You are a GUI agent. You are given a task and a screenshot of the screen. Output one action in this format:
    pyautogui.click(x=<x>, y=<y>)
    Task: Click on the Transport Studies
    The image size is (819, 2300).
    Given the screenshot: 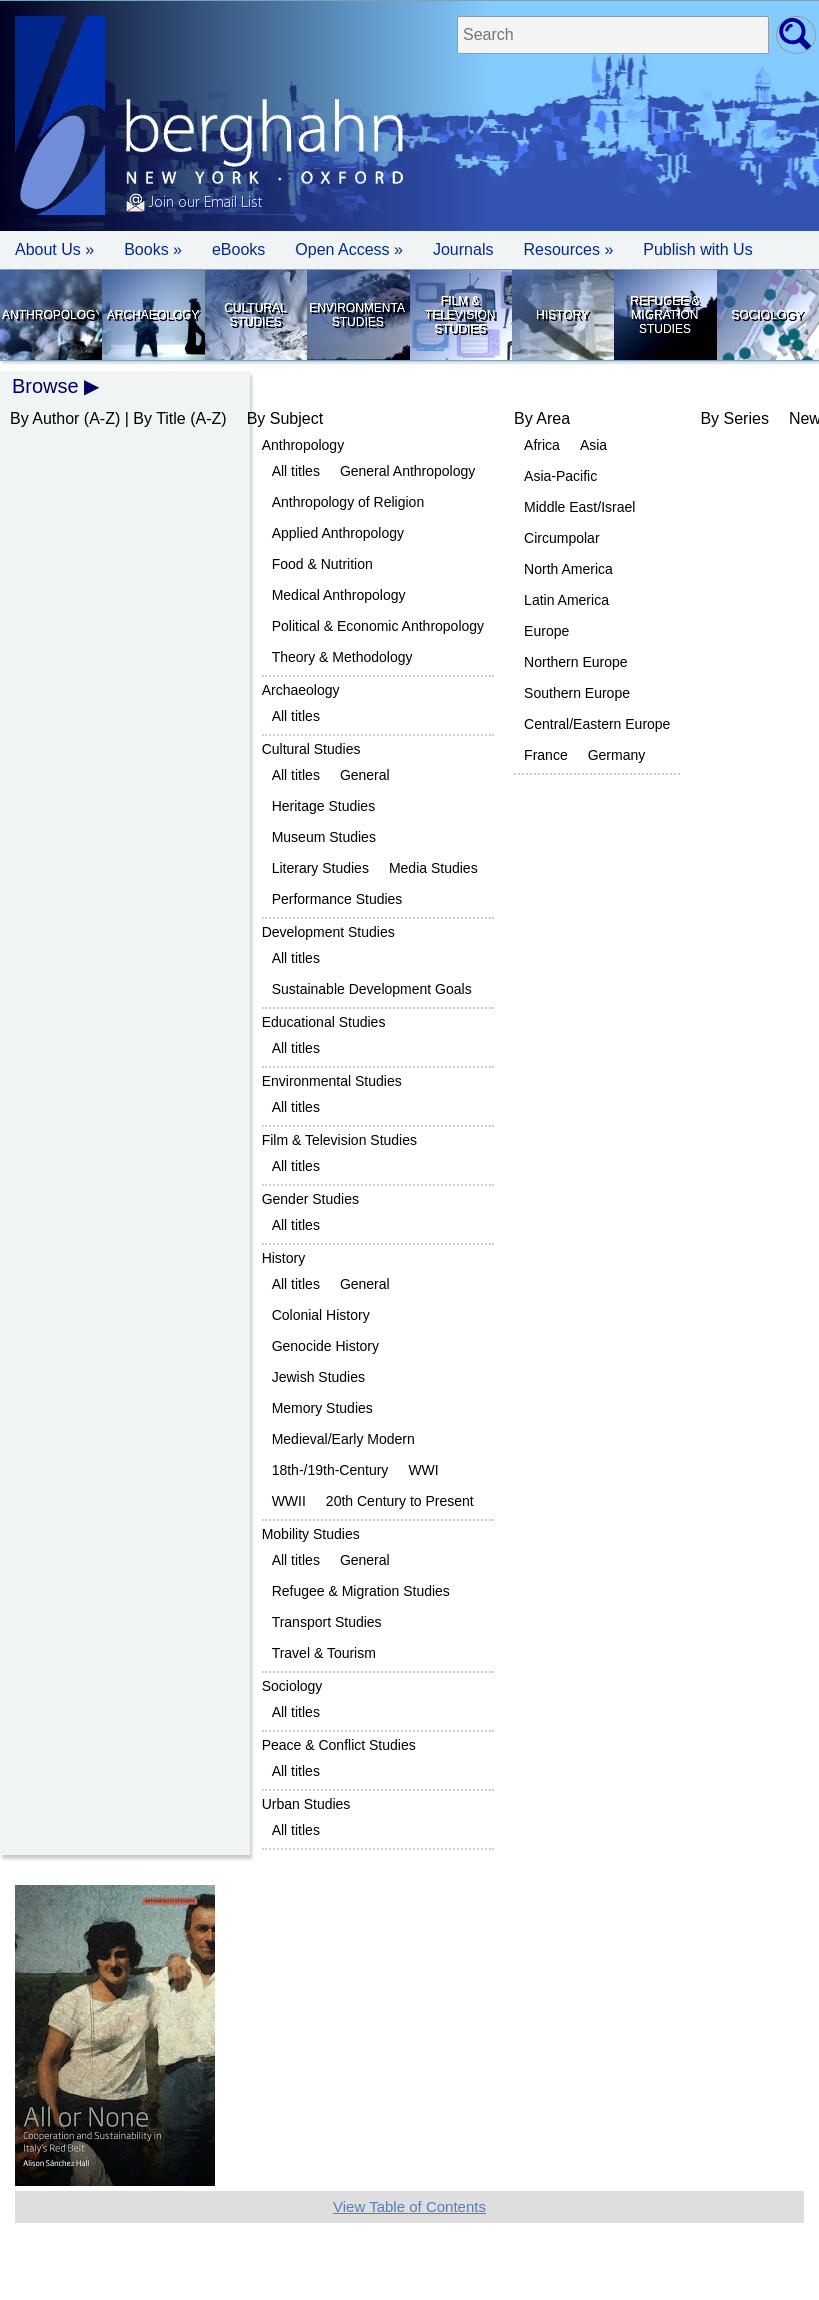 What is the action you would take?
    pyautogui.click(x=327, y=1622)
    